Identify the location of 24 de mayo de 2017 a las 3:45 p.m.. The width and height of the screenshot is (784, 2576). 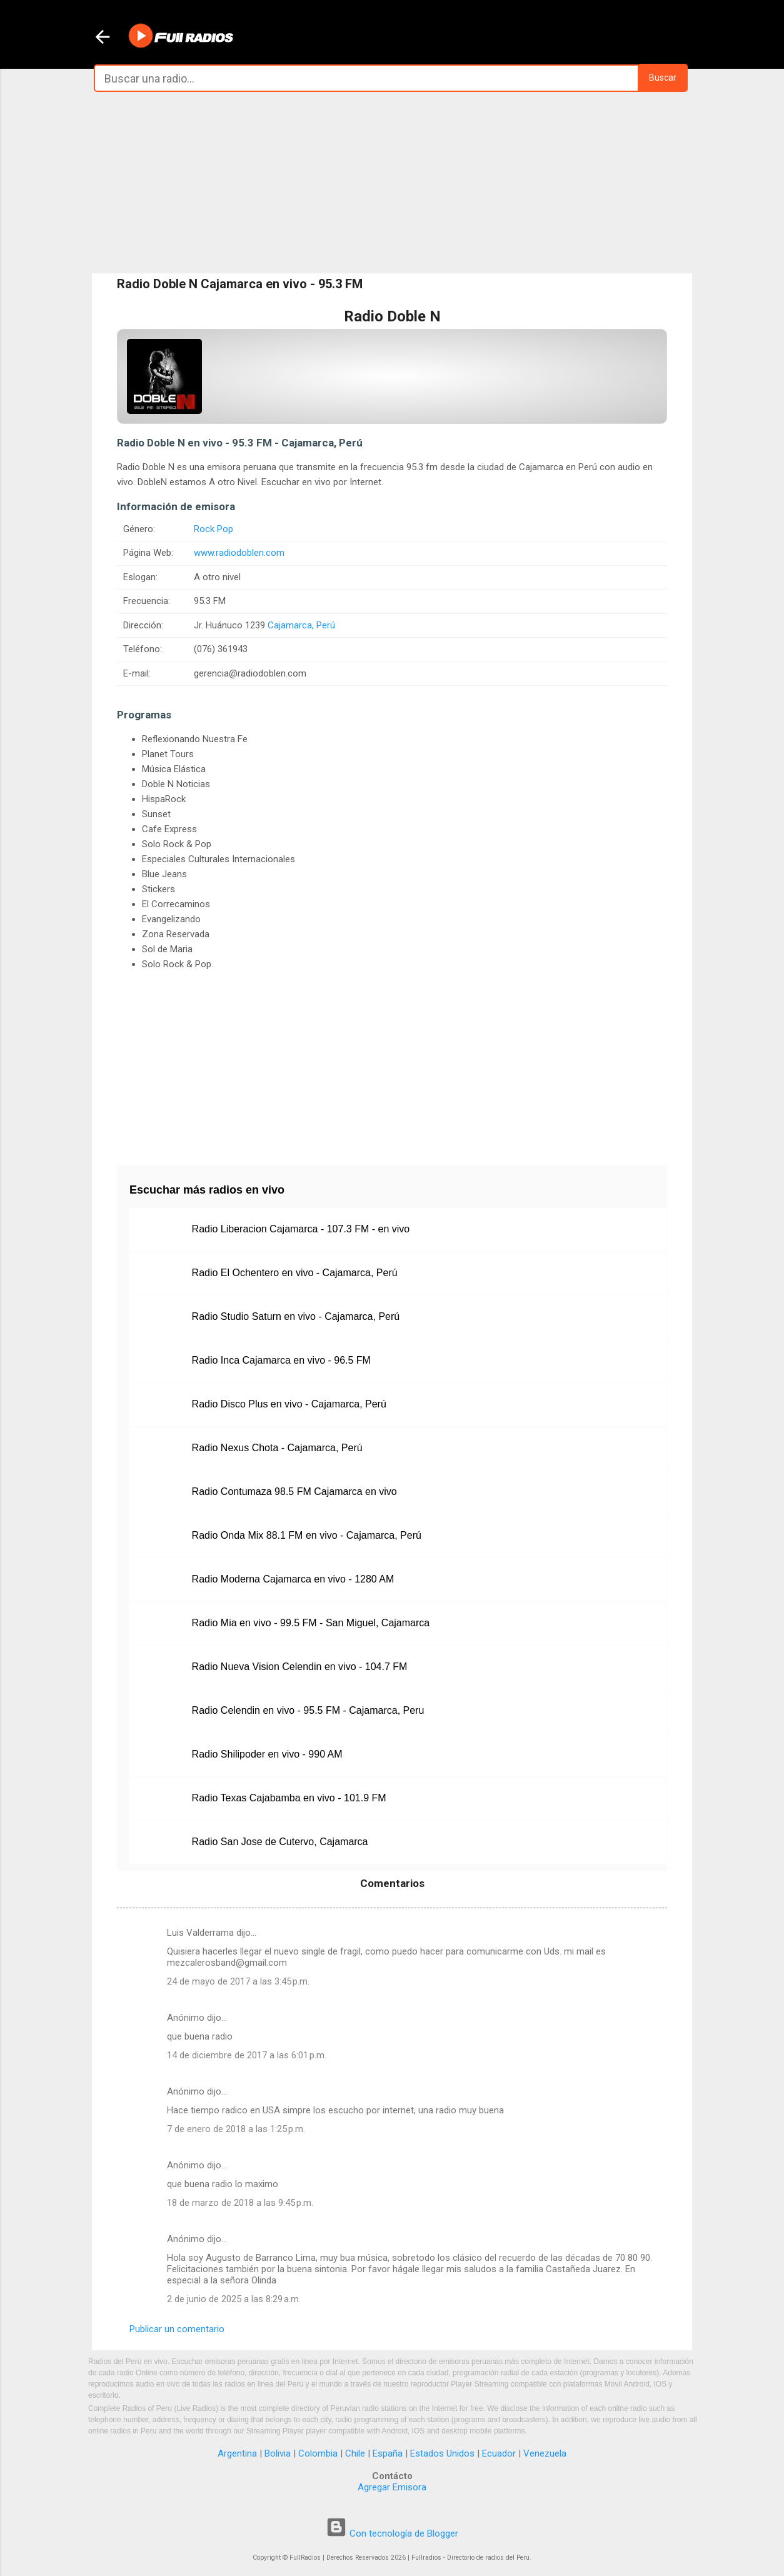
(238, 1981).